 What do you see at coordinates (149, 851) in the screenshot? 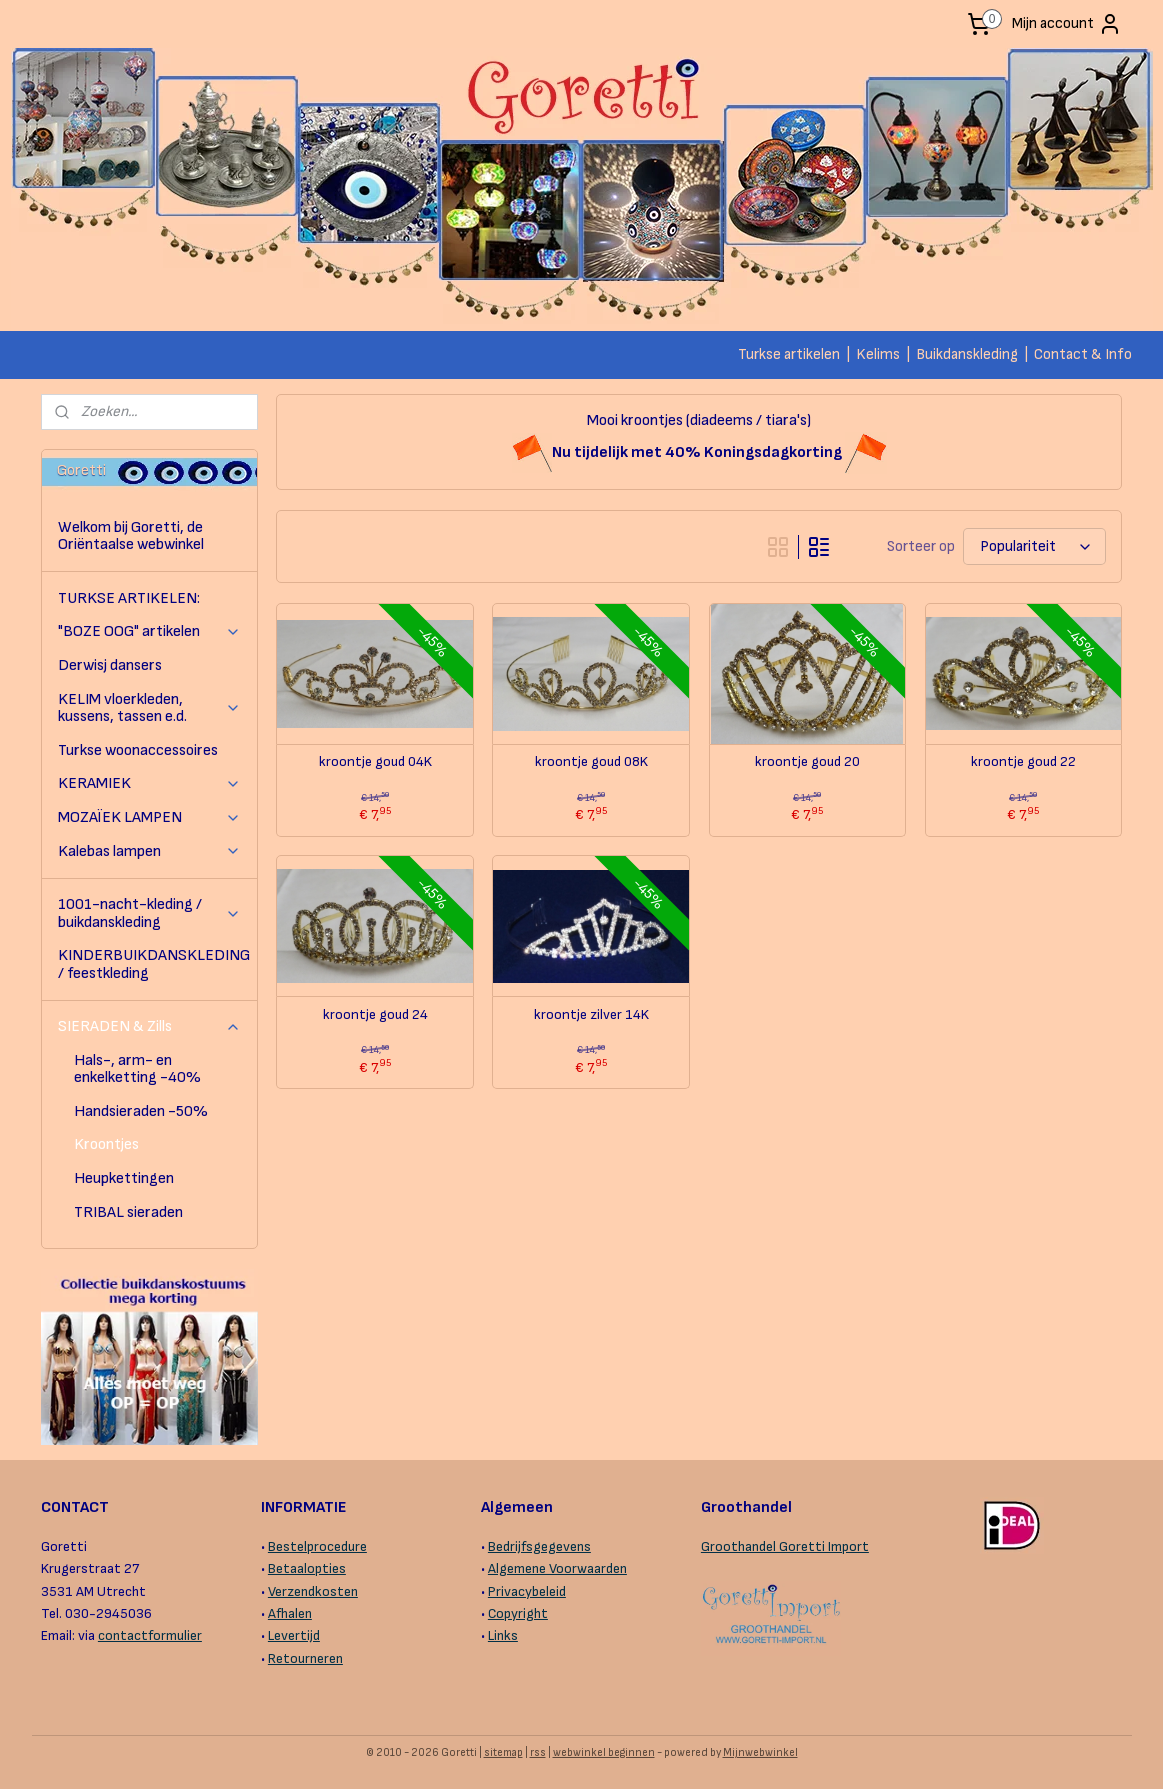
I see `Kalebas lampen` at bounding box center [149, 851].